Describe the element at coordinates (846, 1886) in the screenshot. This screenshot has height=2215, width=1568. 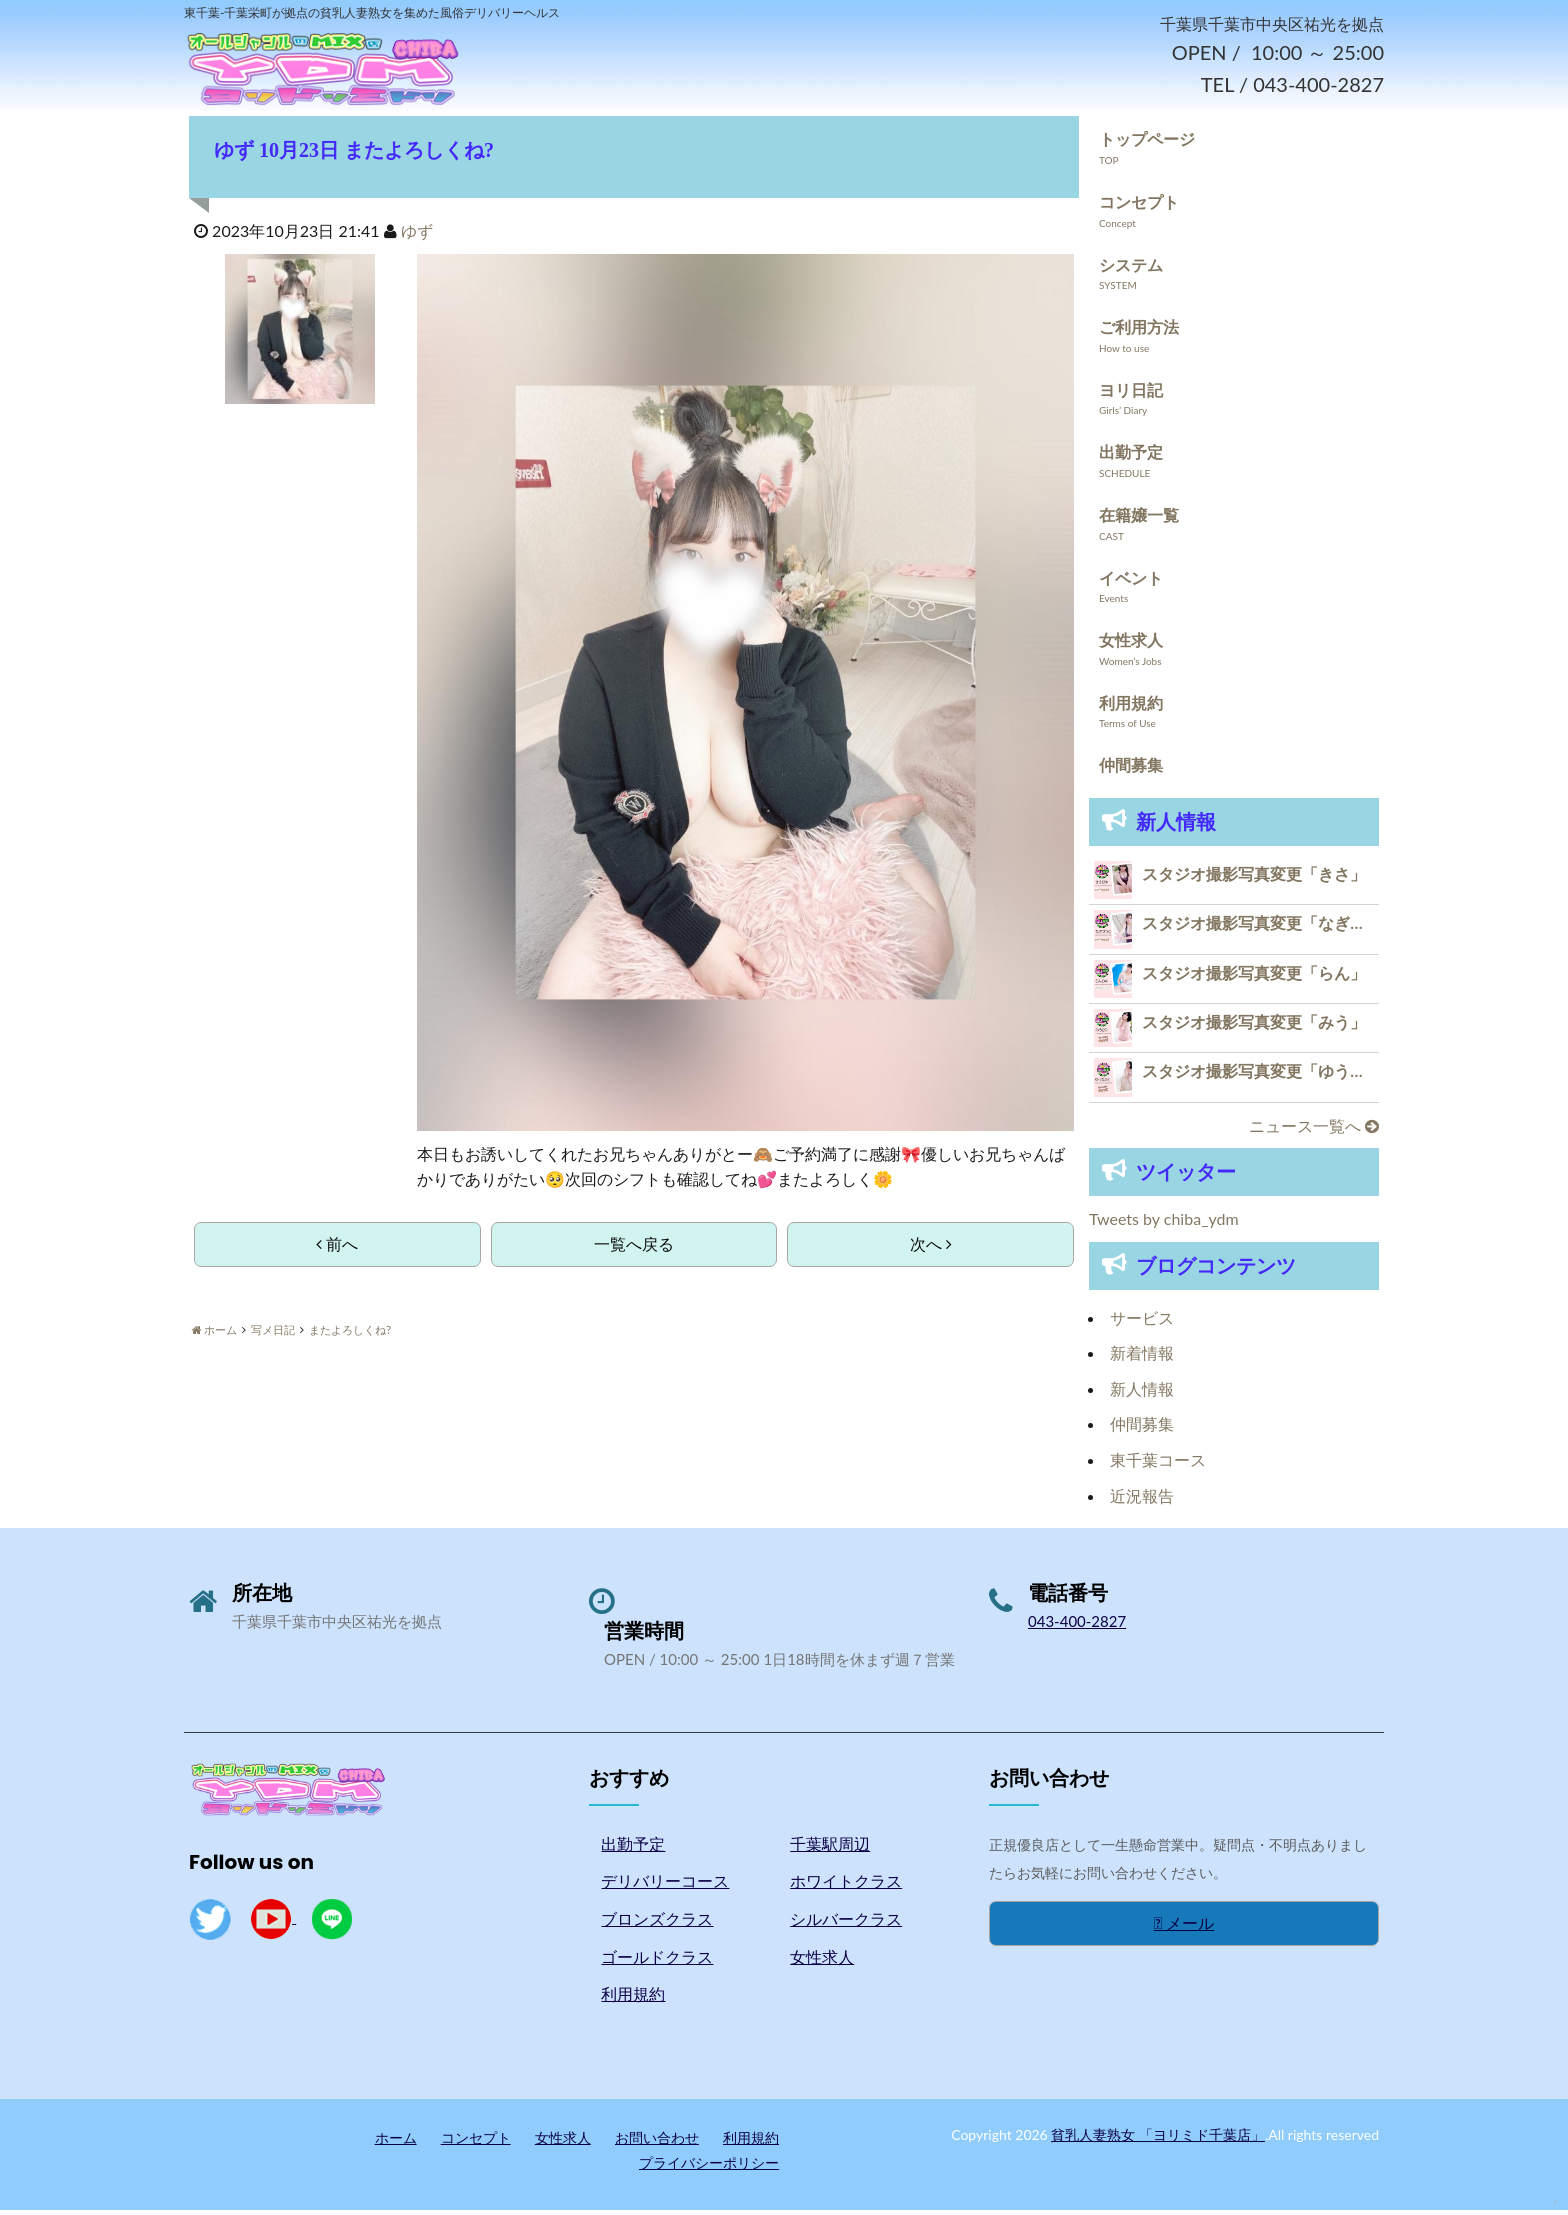
I see `ホワイトクラス` at that location.